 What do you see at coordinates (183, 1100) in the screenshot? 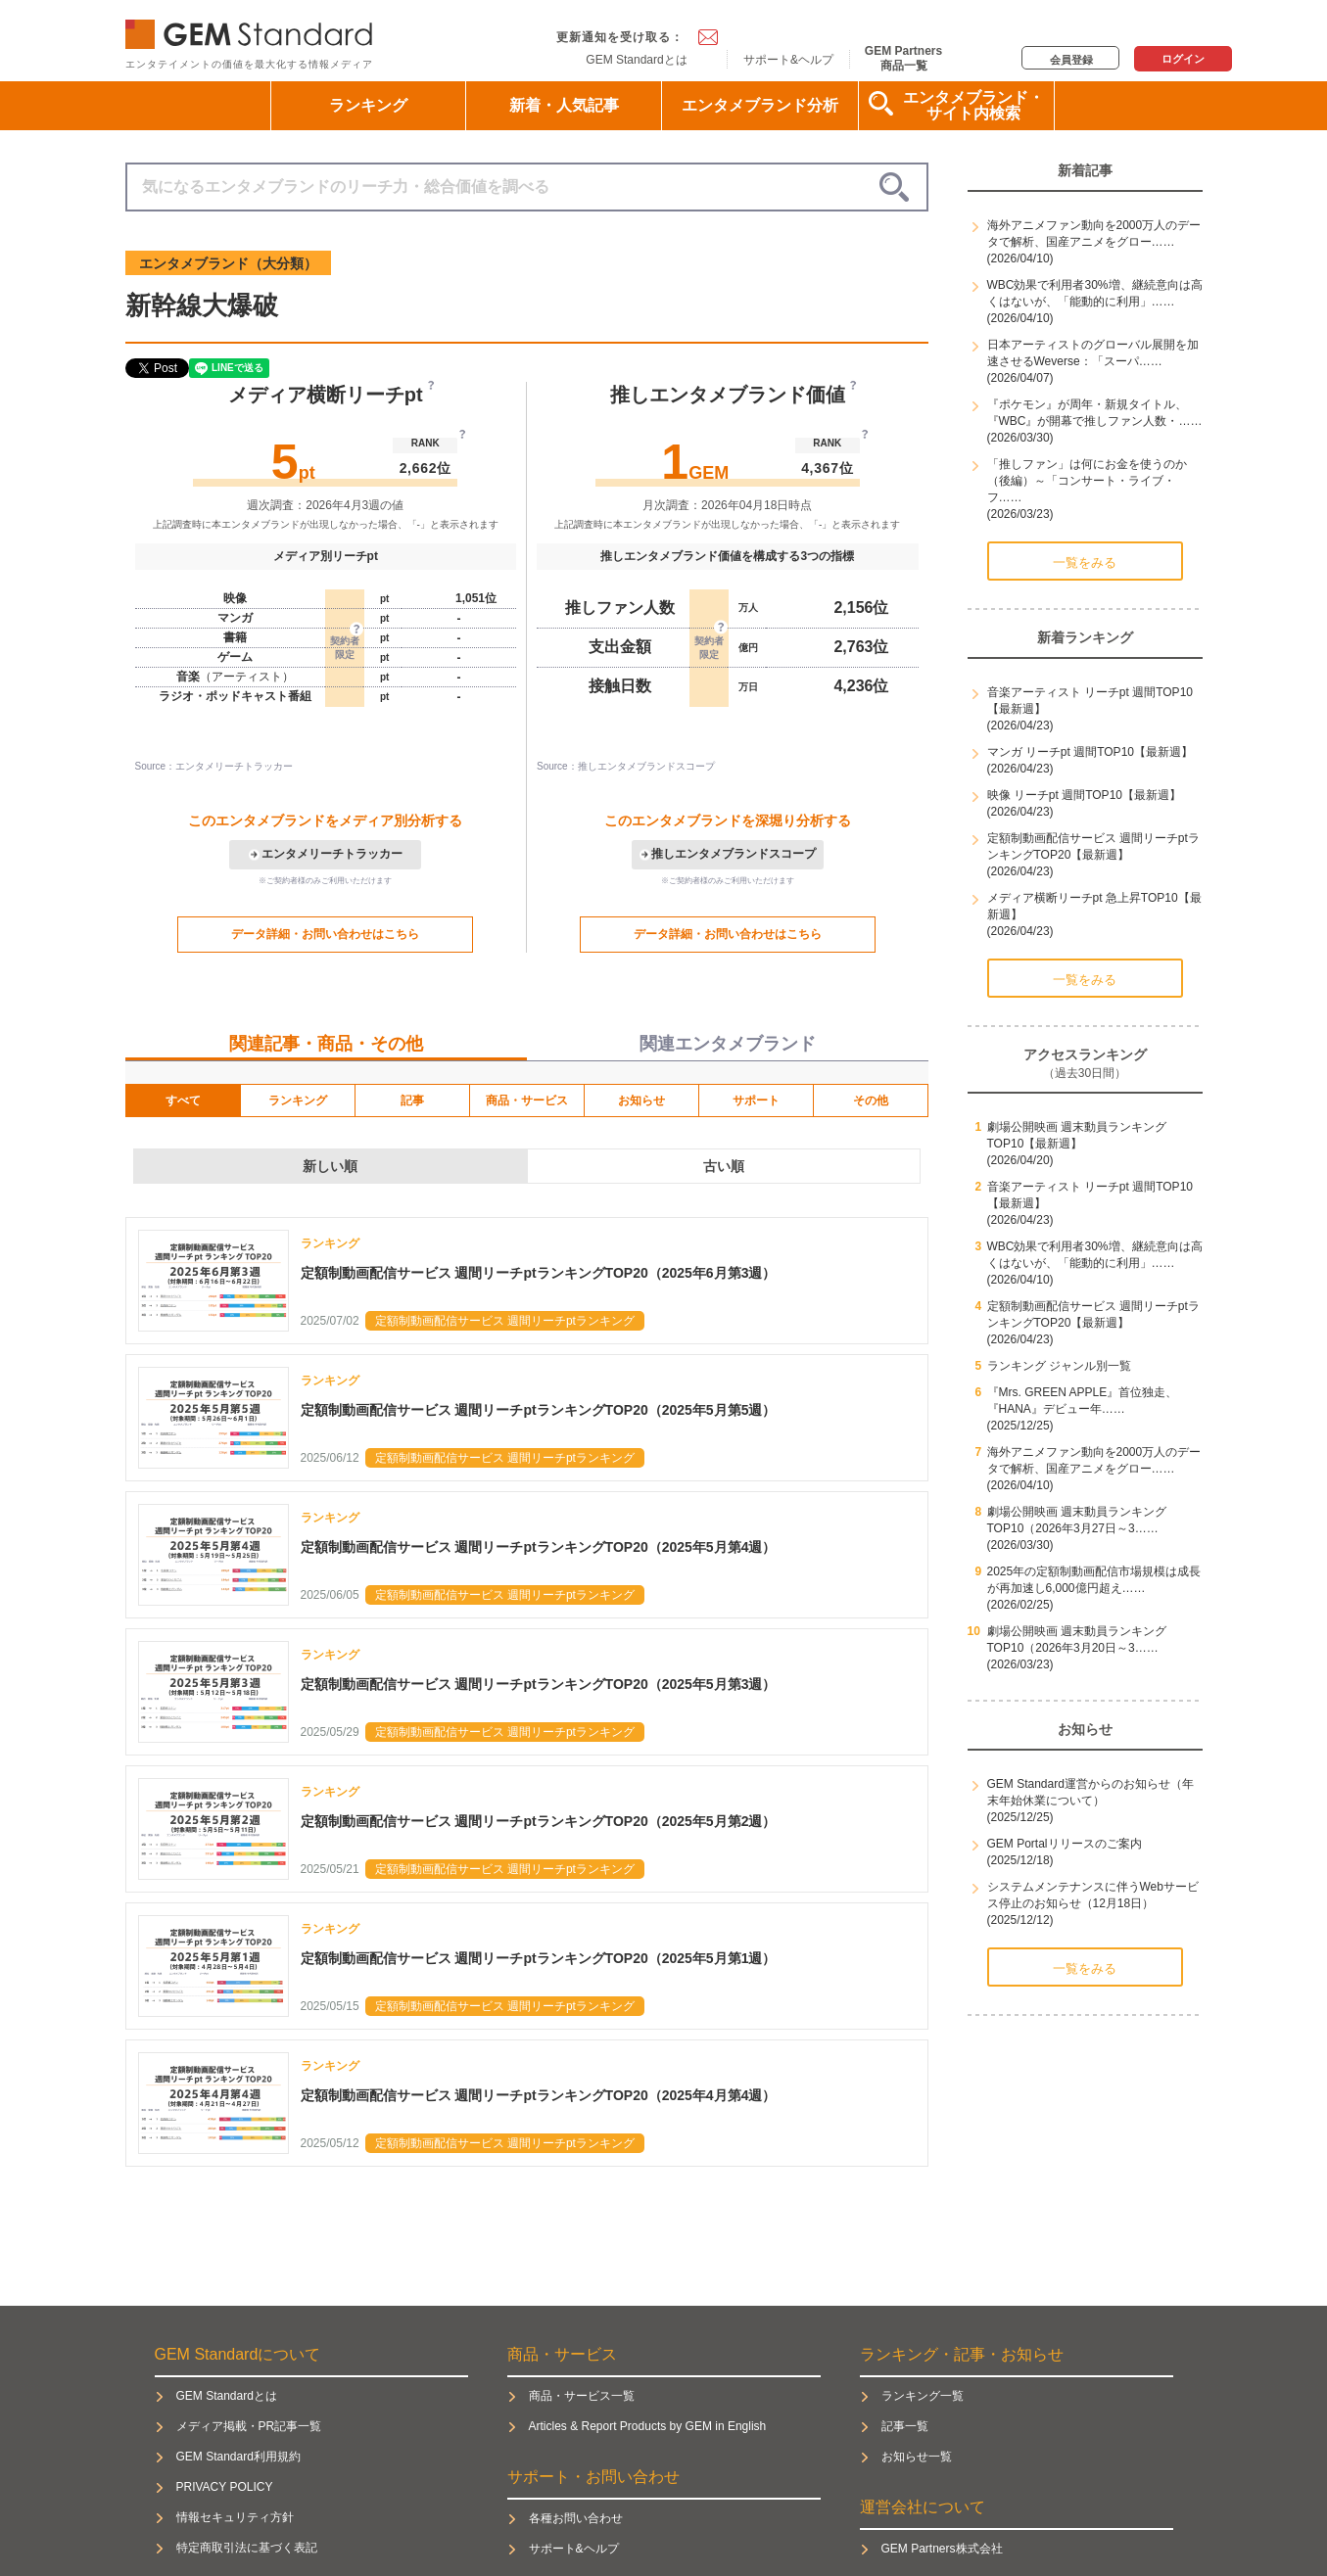
I see `すべて` at bounding box center [183, 1100].